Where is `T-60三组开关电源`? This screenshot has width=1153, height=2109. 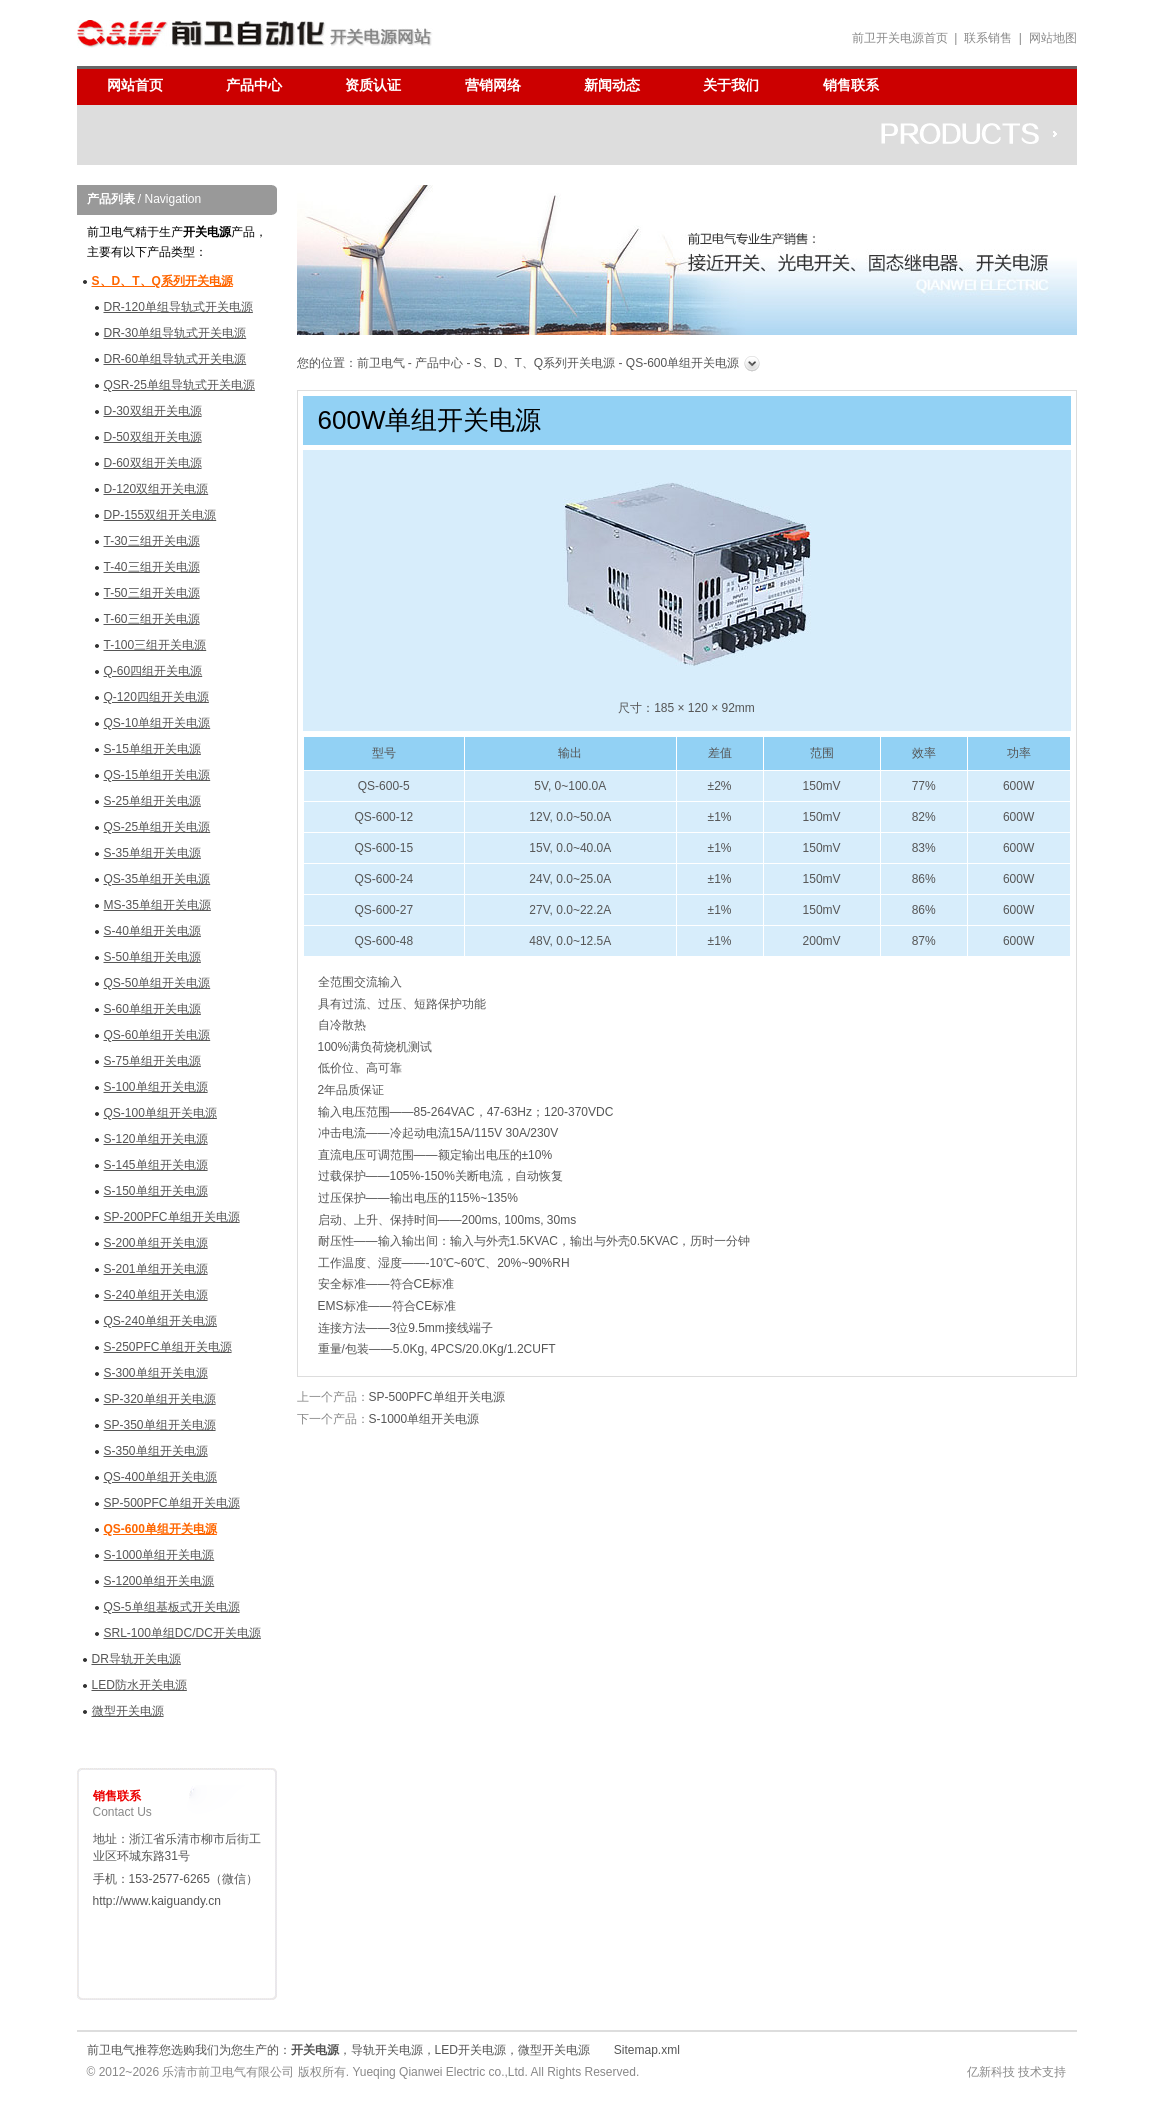 T-60三组开关电源 is located at coordinates (152, 619).